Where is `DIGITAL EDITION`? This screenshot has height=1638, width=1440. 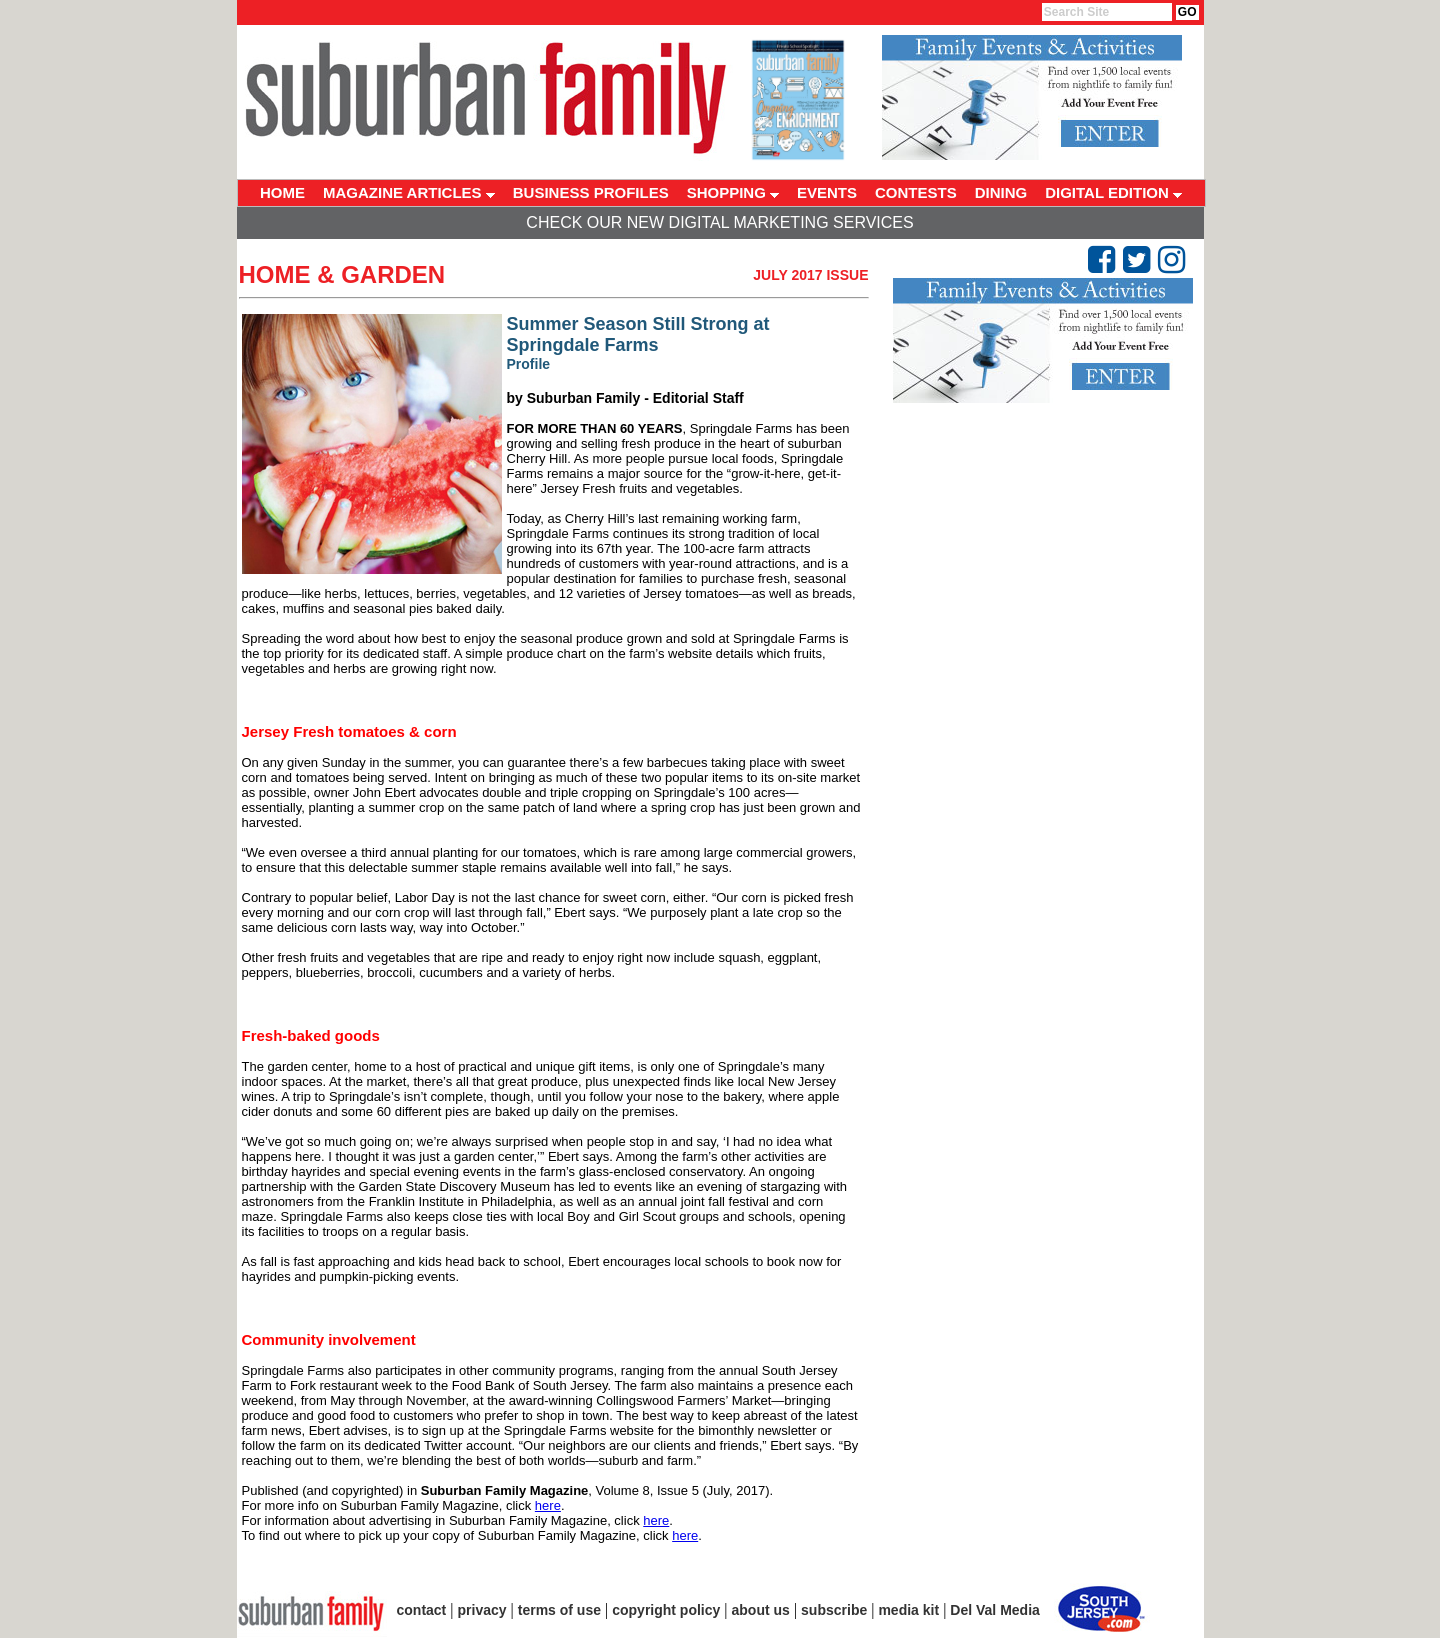 DIGITAL EDITION is located at coordinates (1113, 192).